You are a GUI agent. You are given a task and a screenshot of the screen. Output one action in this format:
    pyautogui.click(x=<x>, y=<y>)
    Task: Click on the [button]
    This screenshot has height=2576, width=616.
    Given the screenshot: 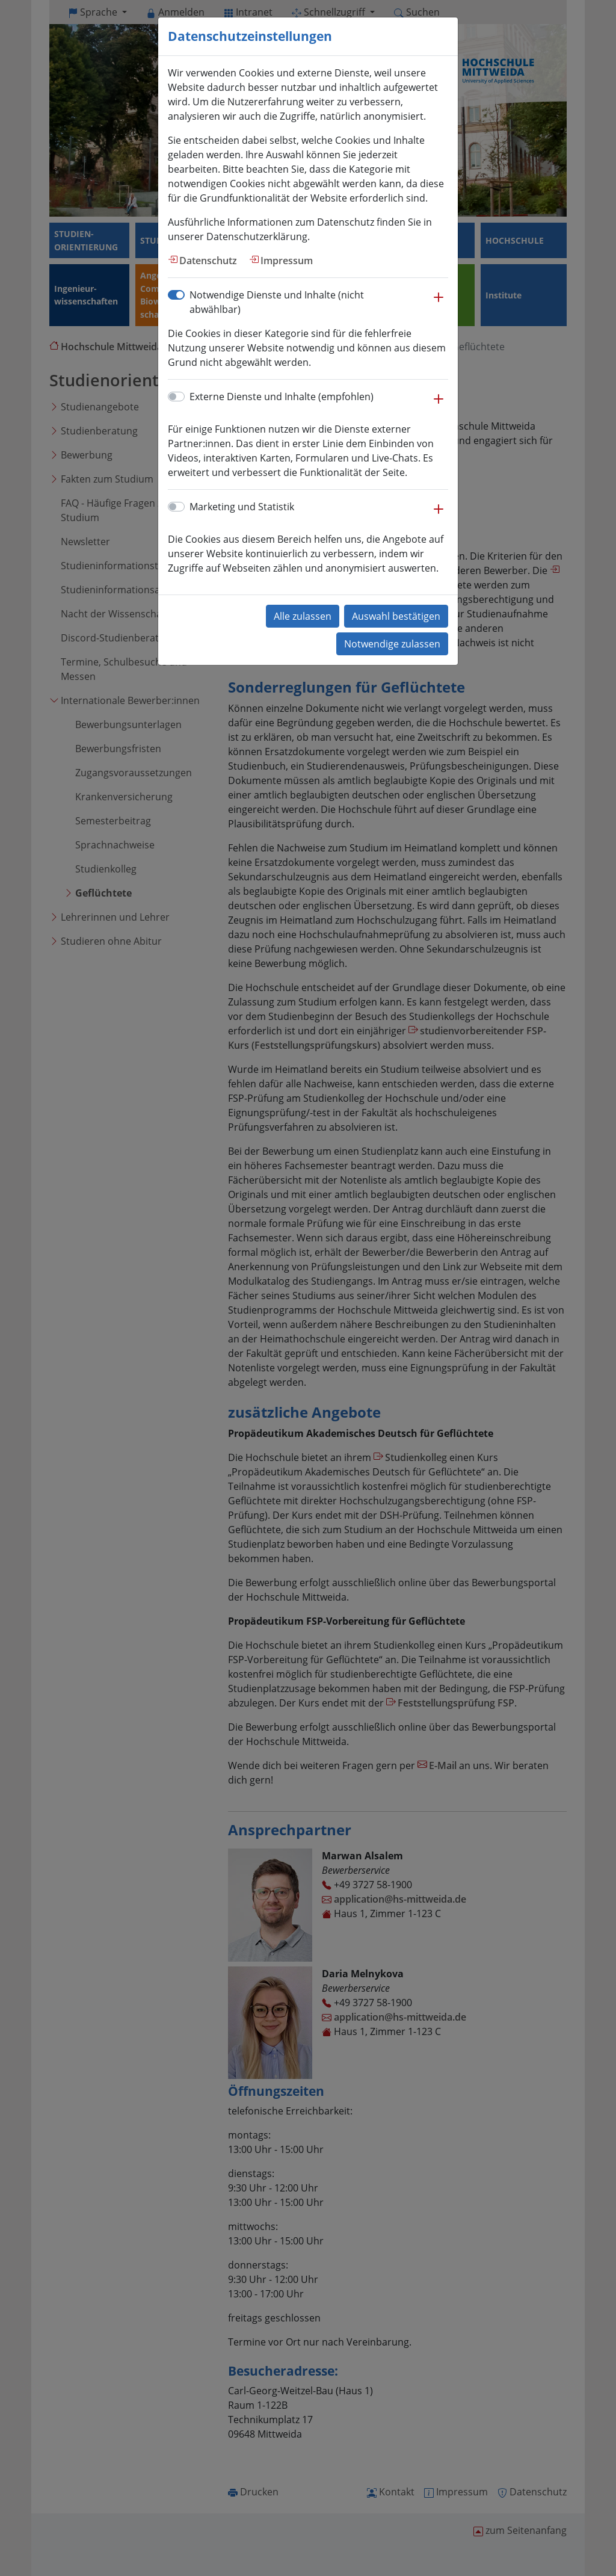 What is the action you would take?
    pyautogui.click(x=438, y=303)
    